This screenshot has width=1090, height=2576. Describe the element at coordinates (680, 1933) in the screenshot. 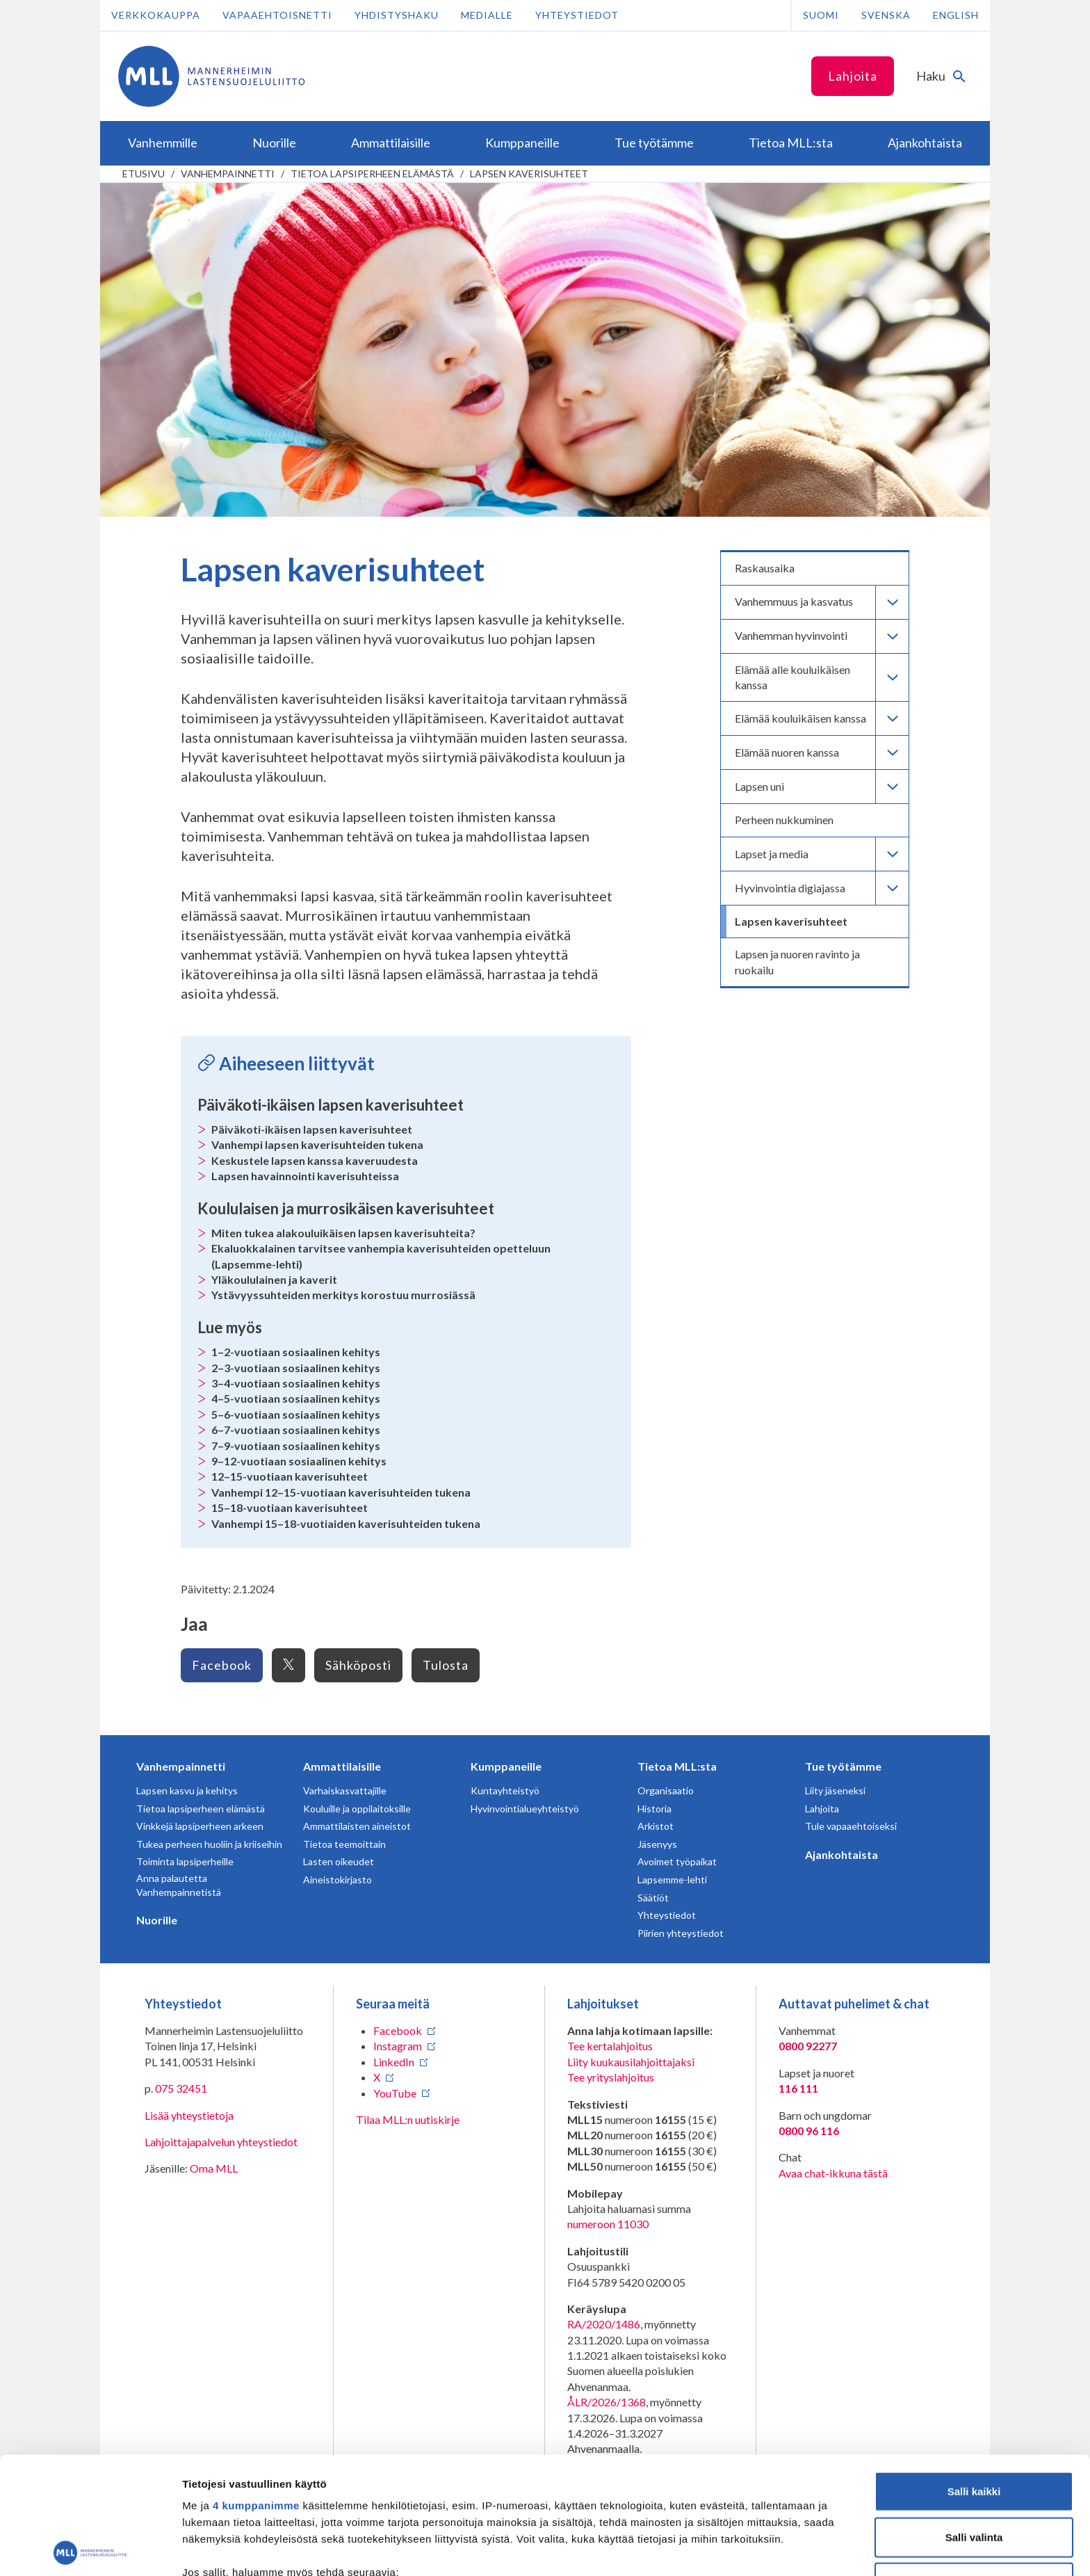

I see `Piirien yhteystiedot` at that location.